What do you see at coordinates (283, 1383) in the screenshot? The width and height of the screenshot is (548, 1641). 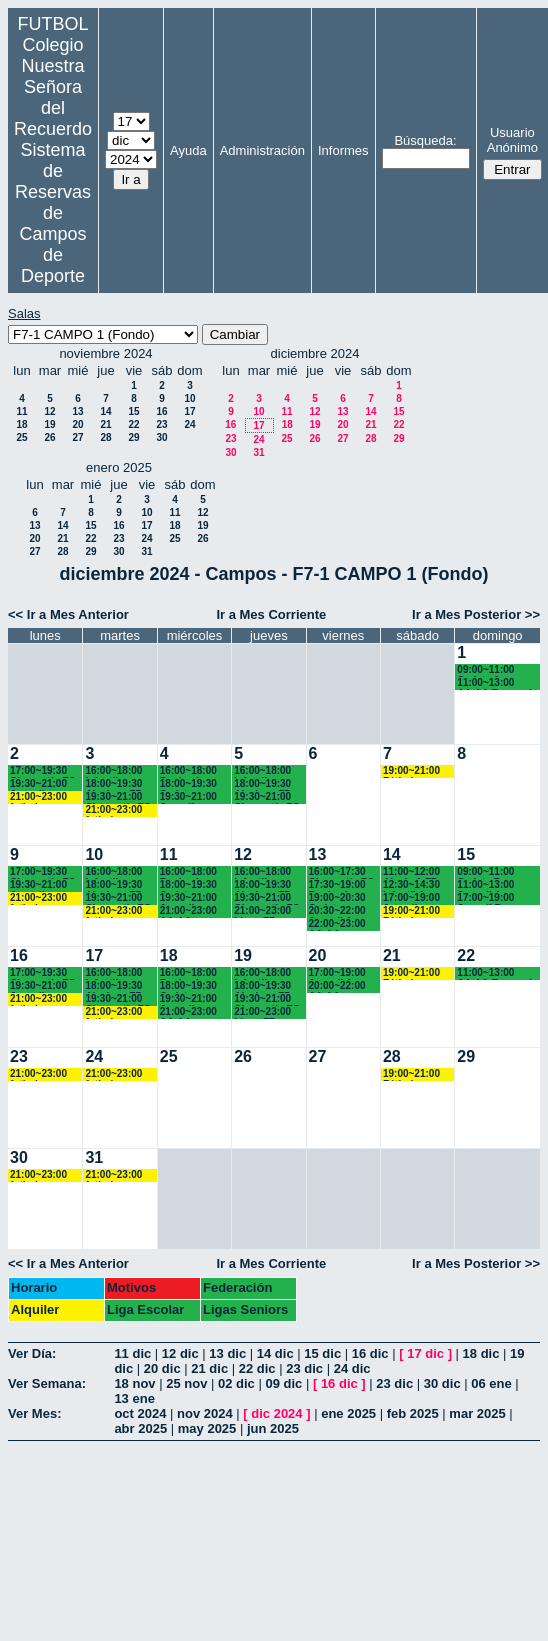 I see `09 dic` at bounding box center [283, 1383].